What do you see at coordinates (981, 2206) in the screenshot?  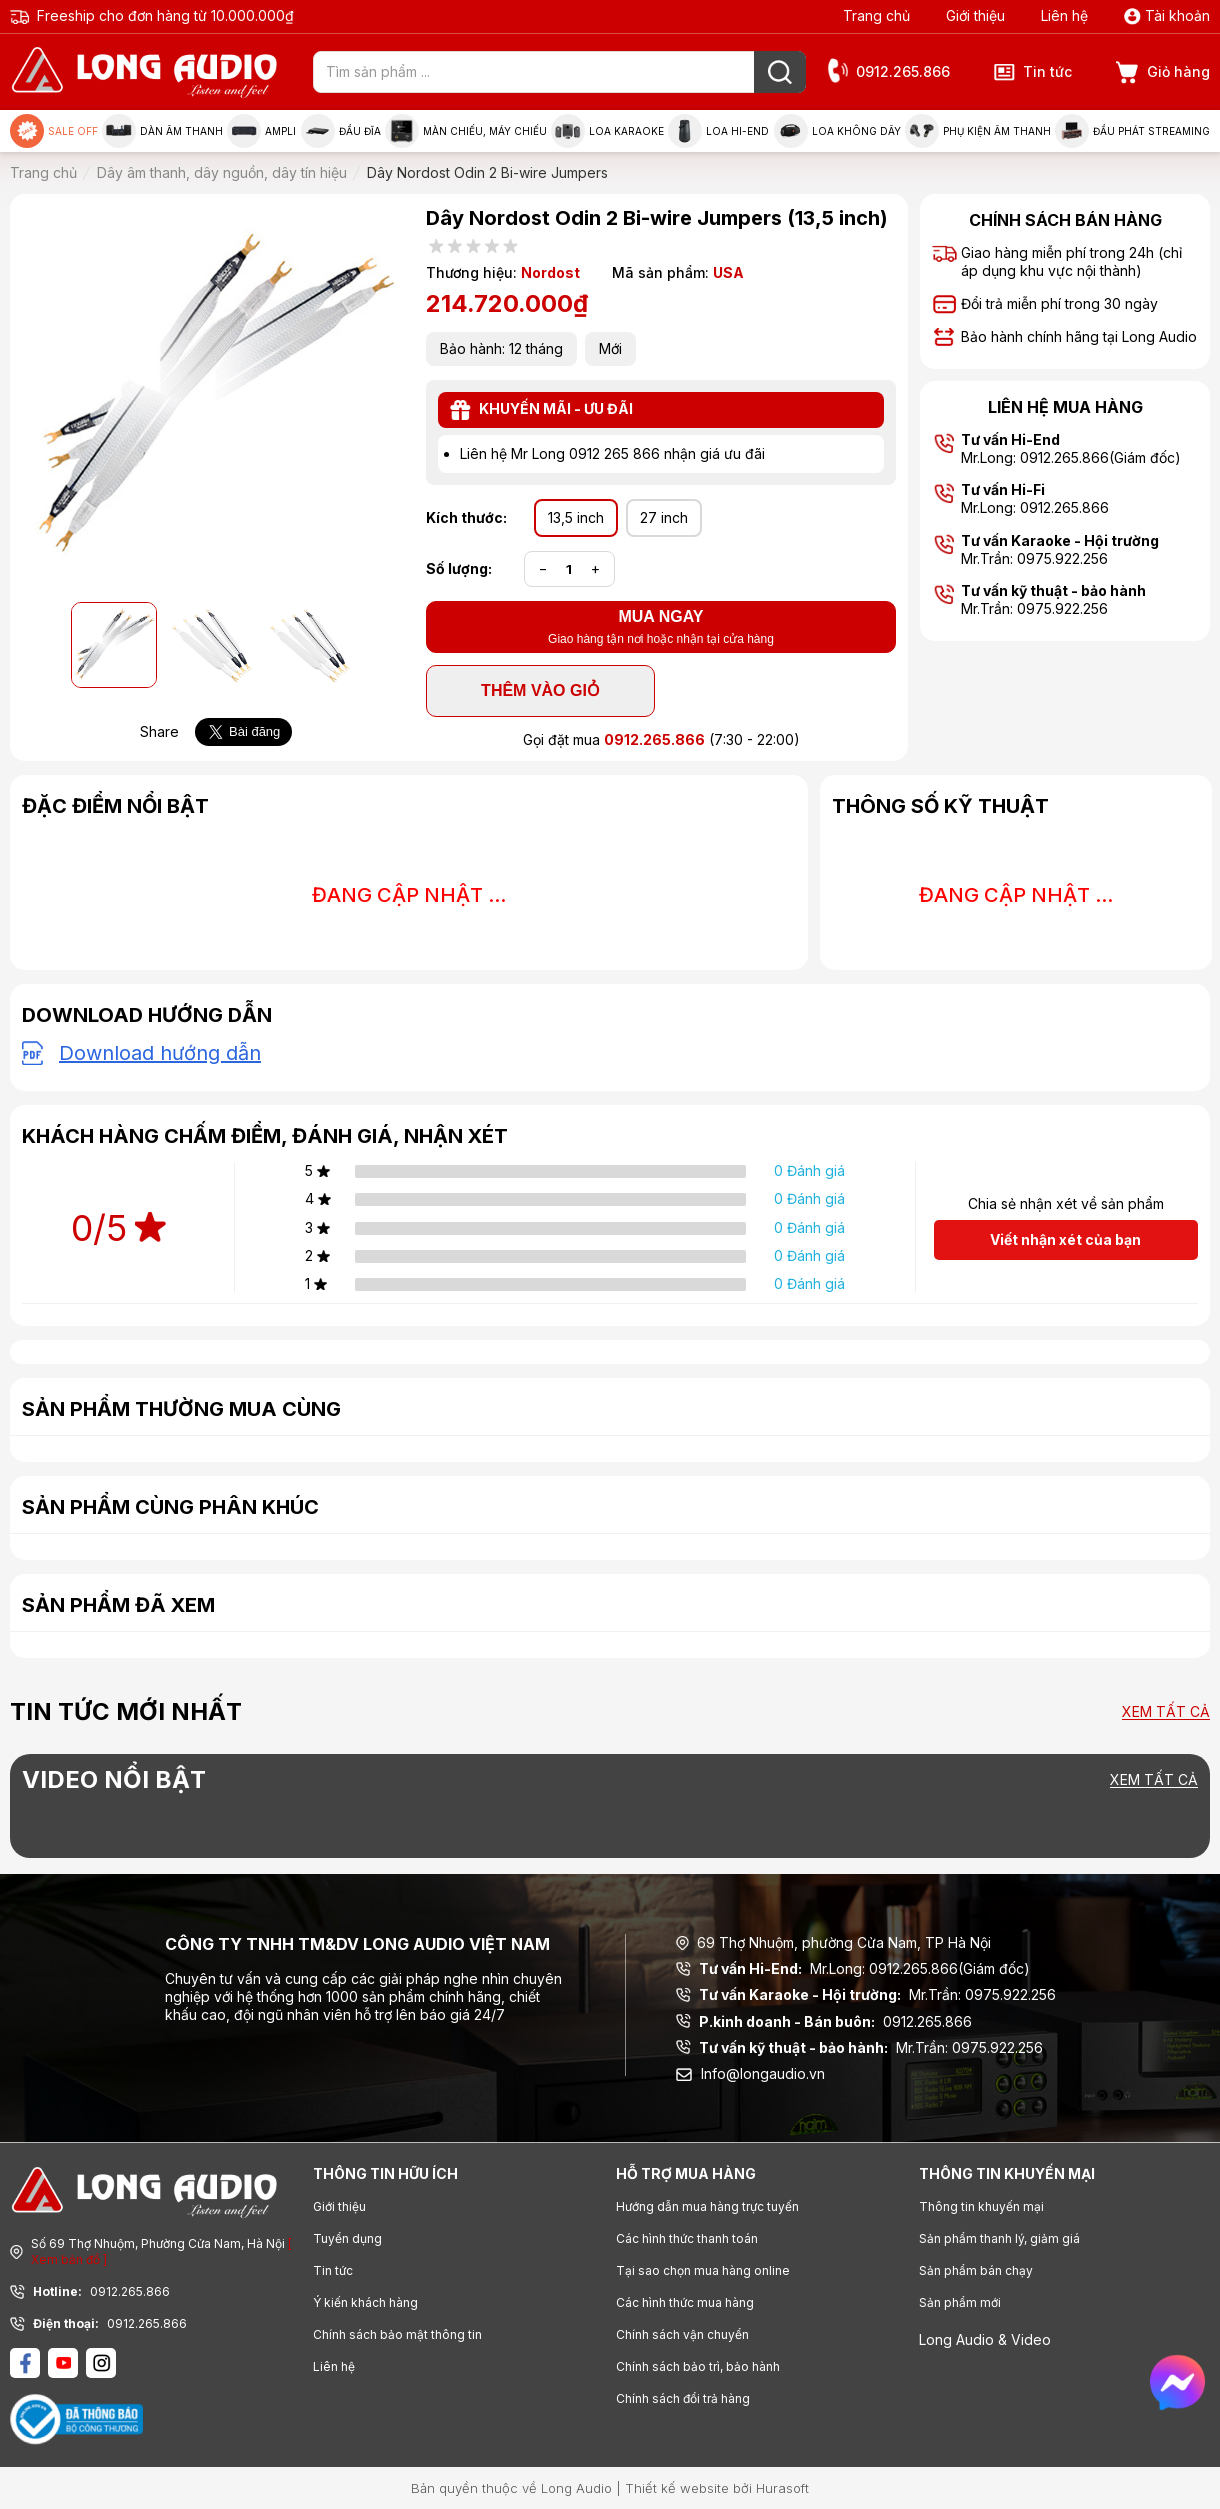 I see `Thông tin khuyến mại` at bounding box center [981, 2206].